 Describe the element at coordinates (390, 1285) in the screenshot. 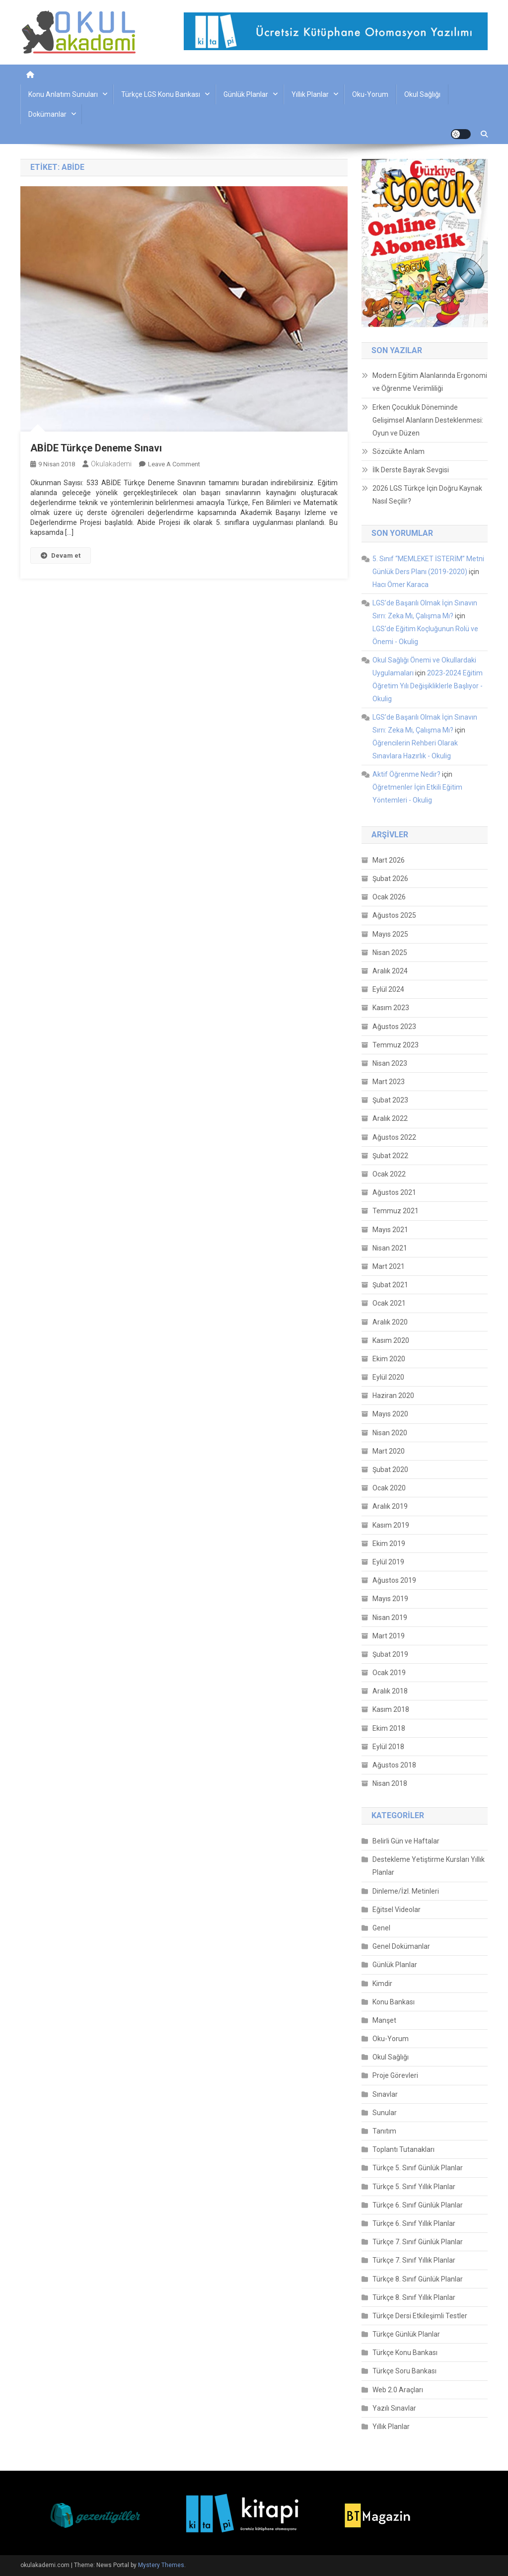

I see `Şubat 2021` at that location.